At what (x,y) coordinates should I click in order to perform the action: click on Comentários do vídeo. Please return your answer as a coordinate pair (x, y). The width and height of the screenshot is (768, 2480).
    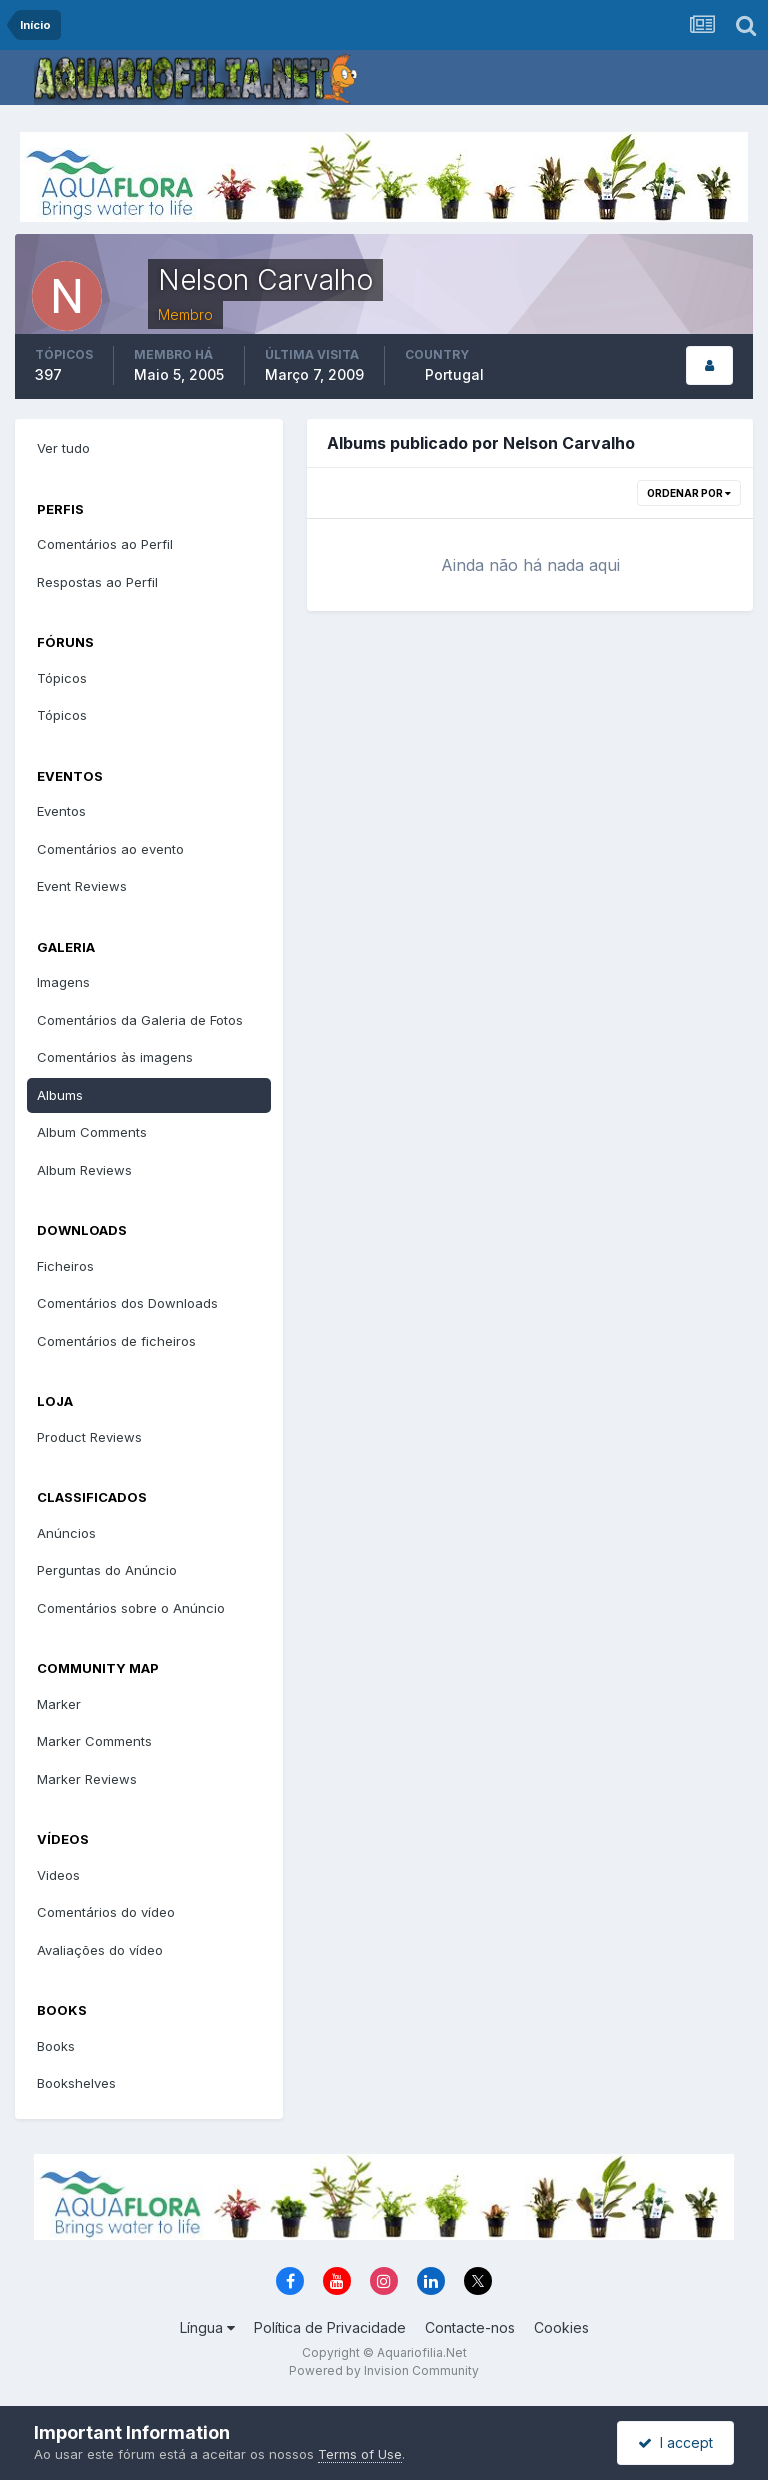
    Looking at the image, I should click on (106, 1912).